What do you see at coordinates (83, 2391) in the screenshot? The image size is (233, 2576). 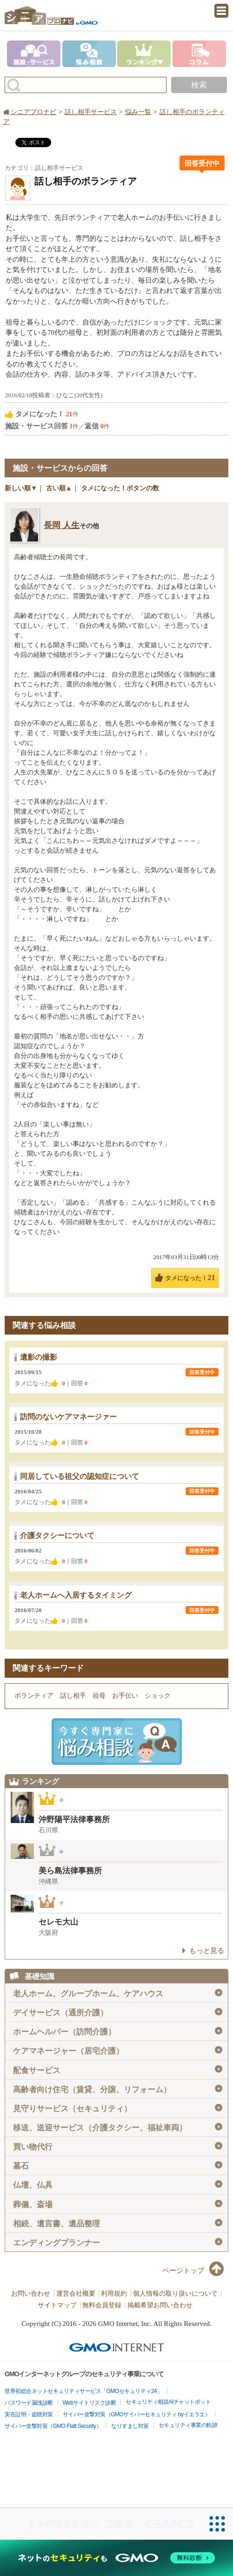 I see `世界初総合ネットセキュリティサービス「GMOセキュリティ24」` at bounding box center [83, 2391].